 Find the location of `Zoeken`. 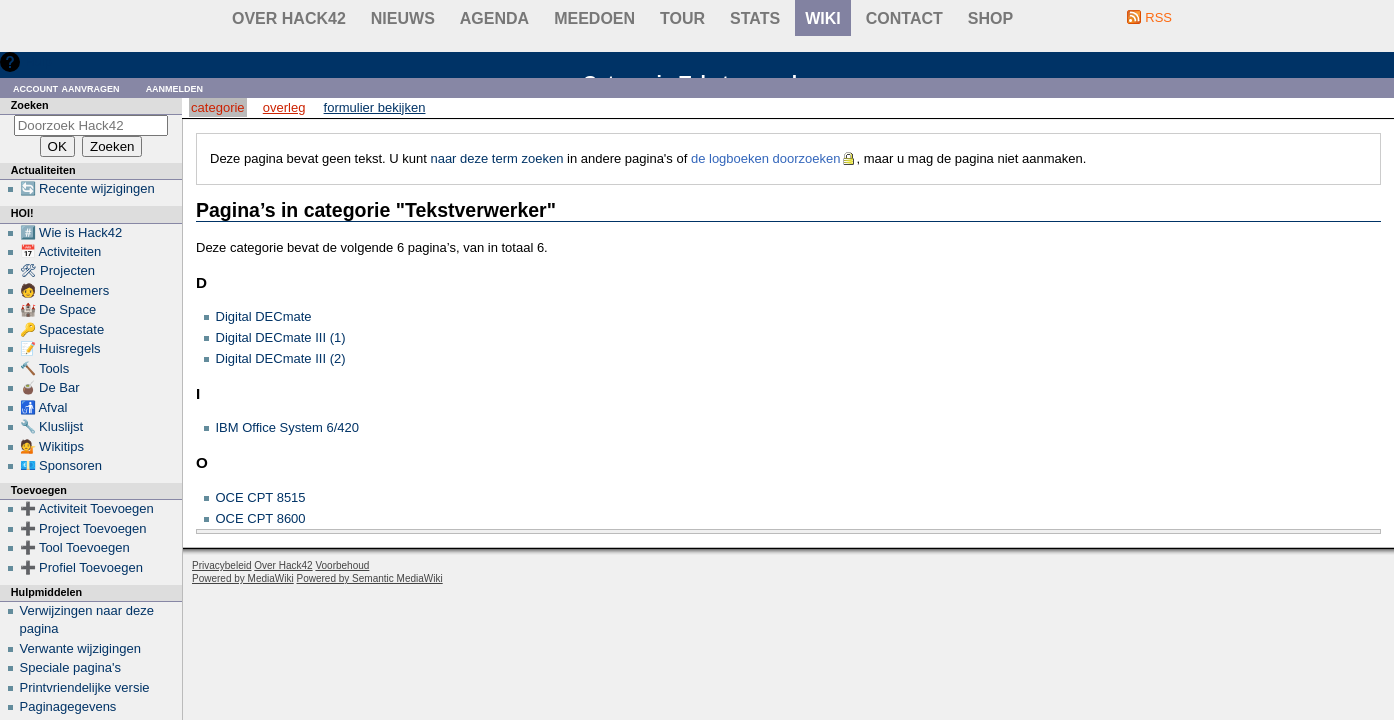

Zoeken is located at coordinates (30, 105).